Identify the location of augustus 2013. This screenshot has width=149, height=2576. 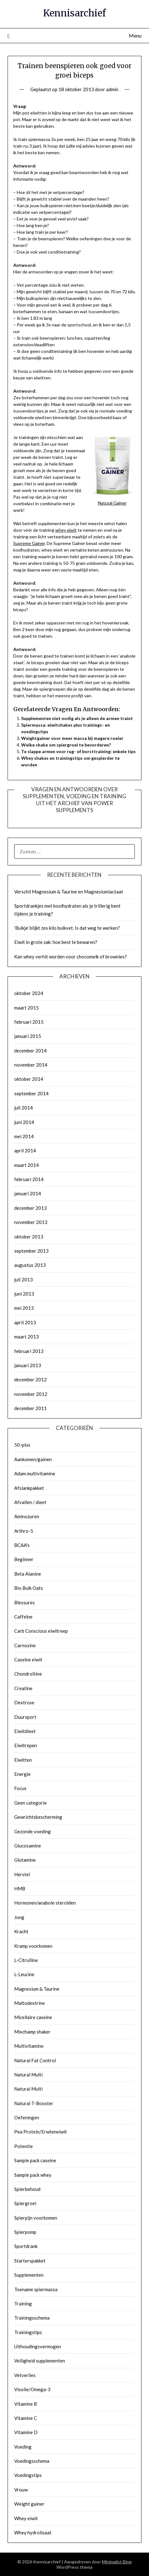
(30, 1265).